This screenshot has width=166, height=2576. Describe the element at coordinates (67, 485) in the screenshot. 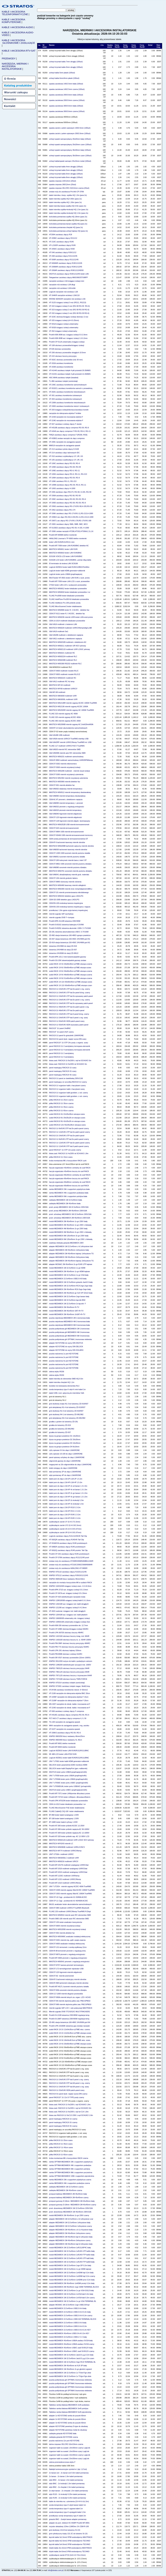

I see `HT-106M zaciskacz złączy RG-59, RG-6, RG-11` at that location.